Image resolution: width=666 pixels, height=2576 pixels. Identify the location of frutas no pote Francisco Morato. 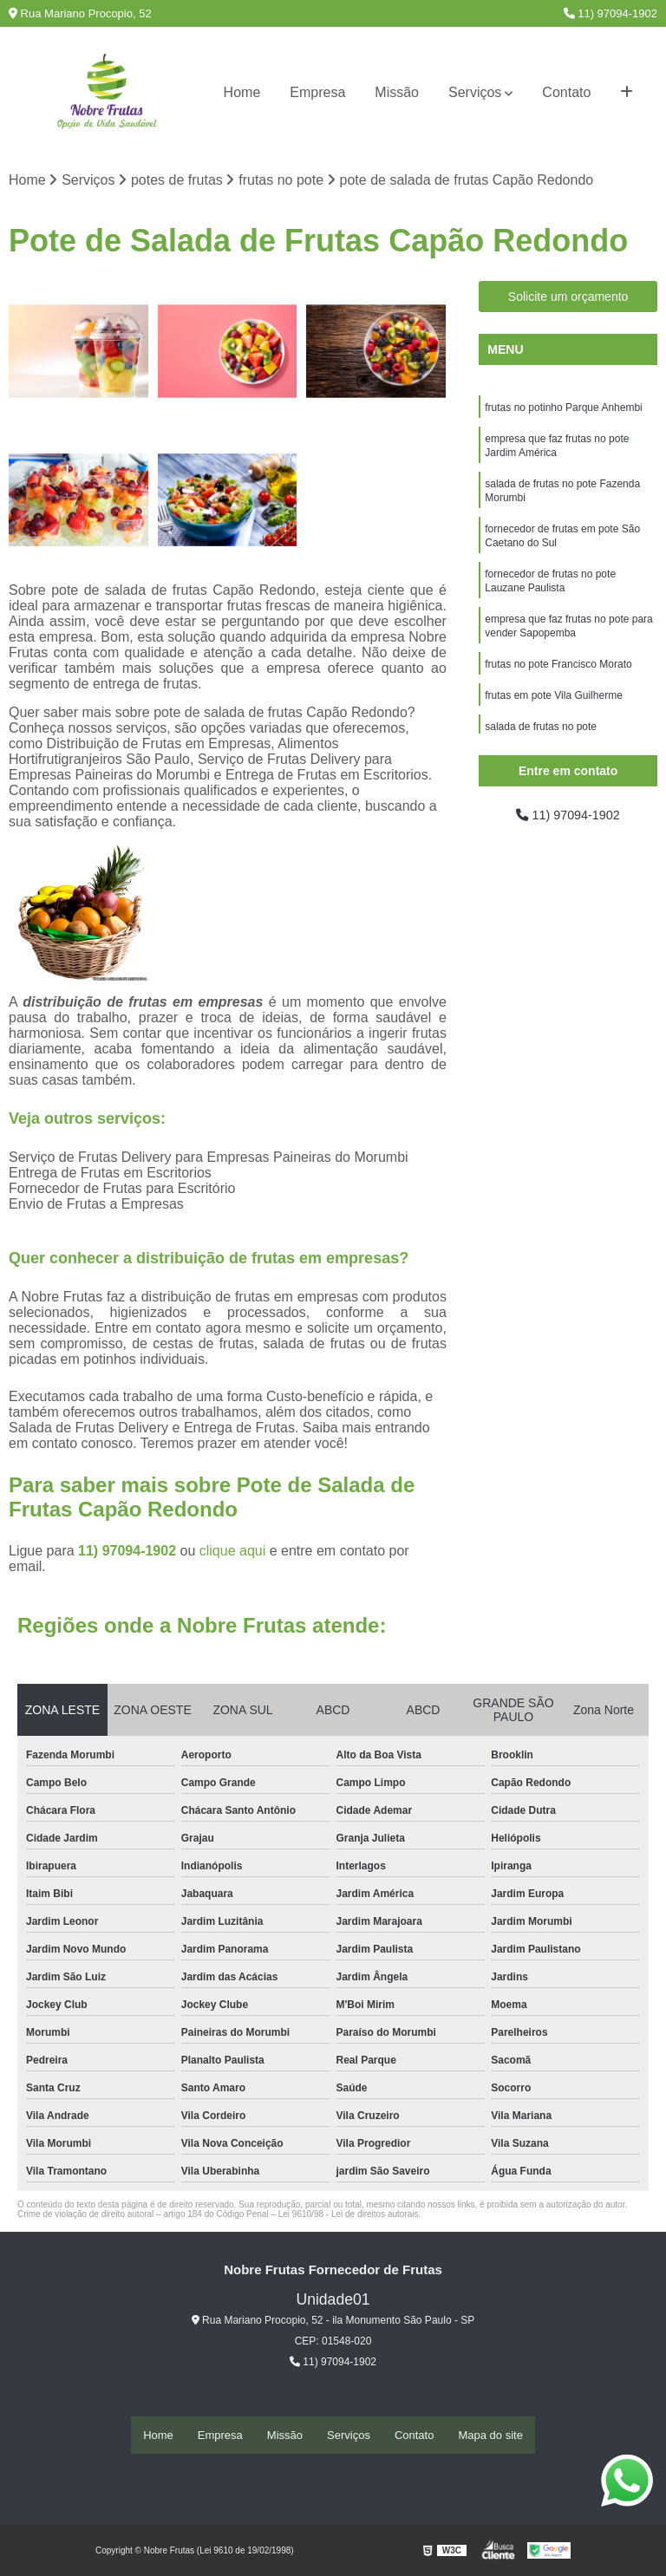
(558, 686).